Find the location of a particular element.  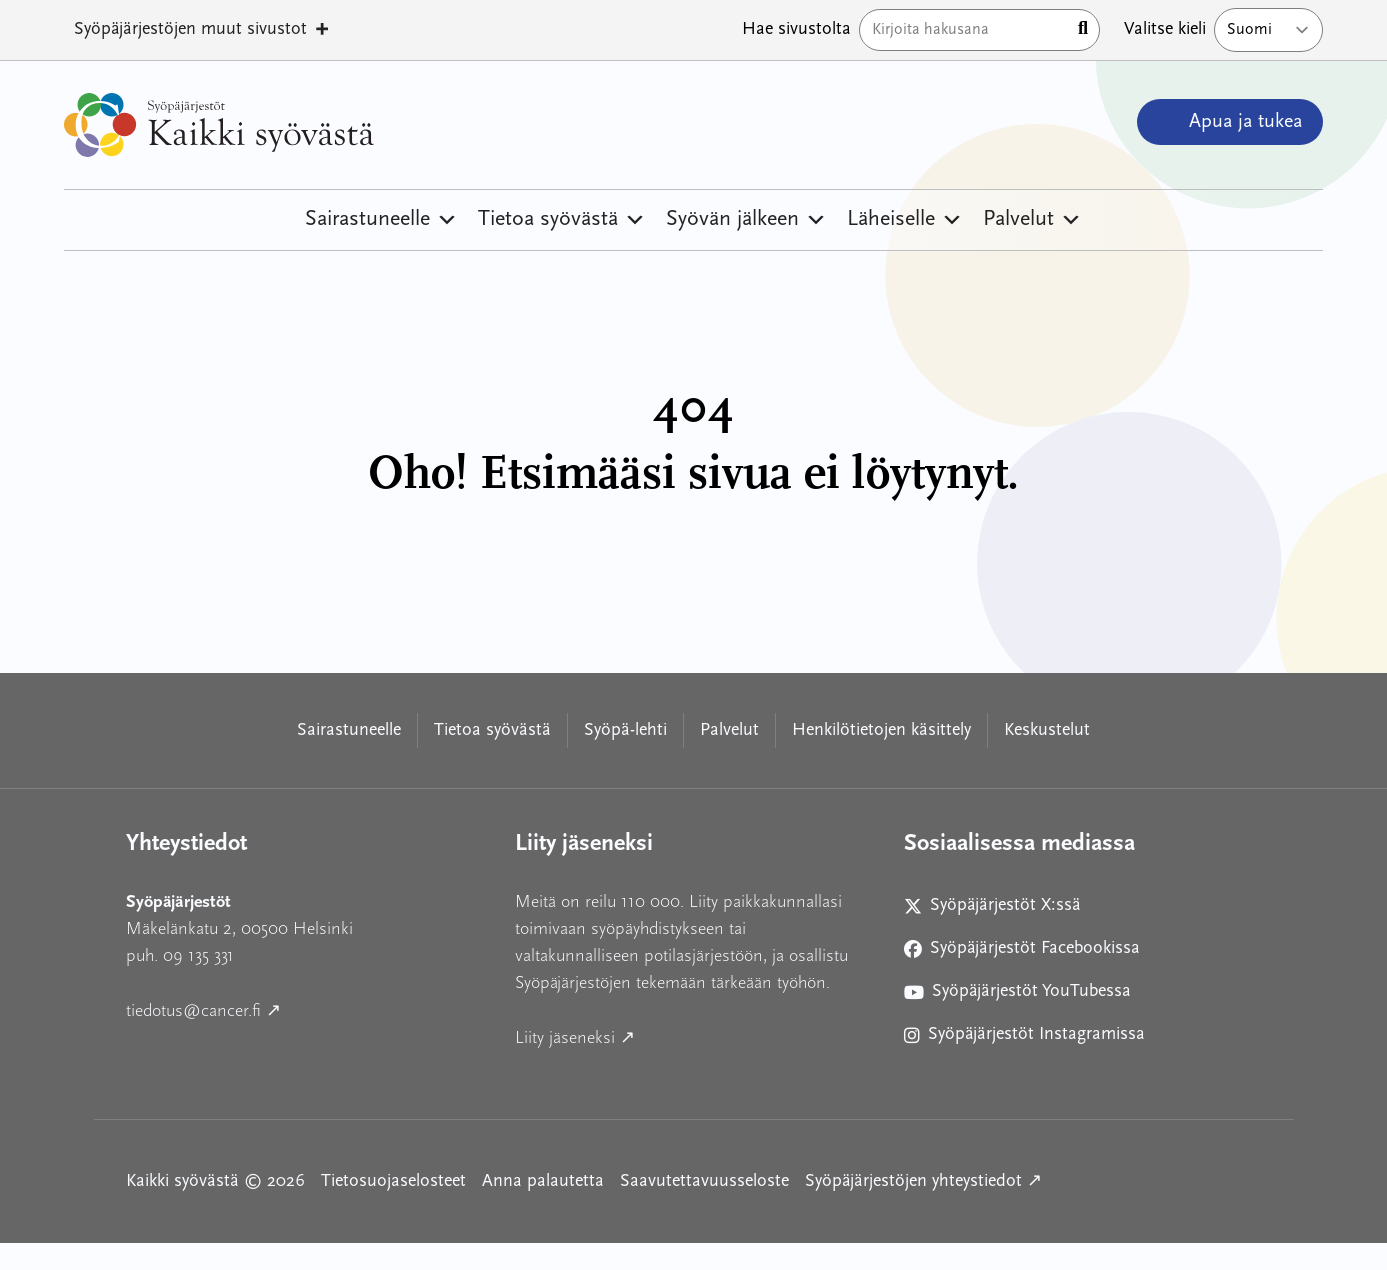

Tietoa syövästä is located at coordinates (562, 220).